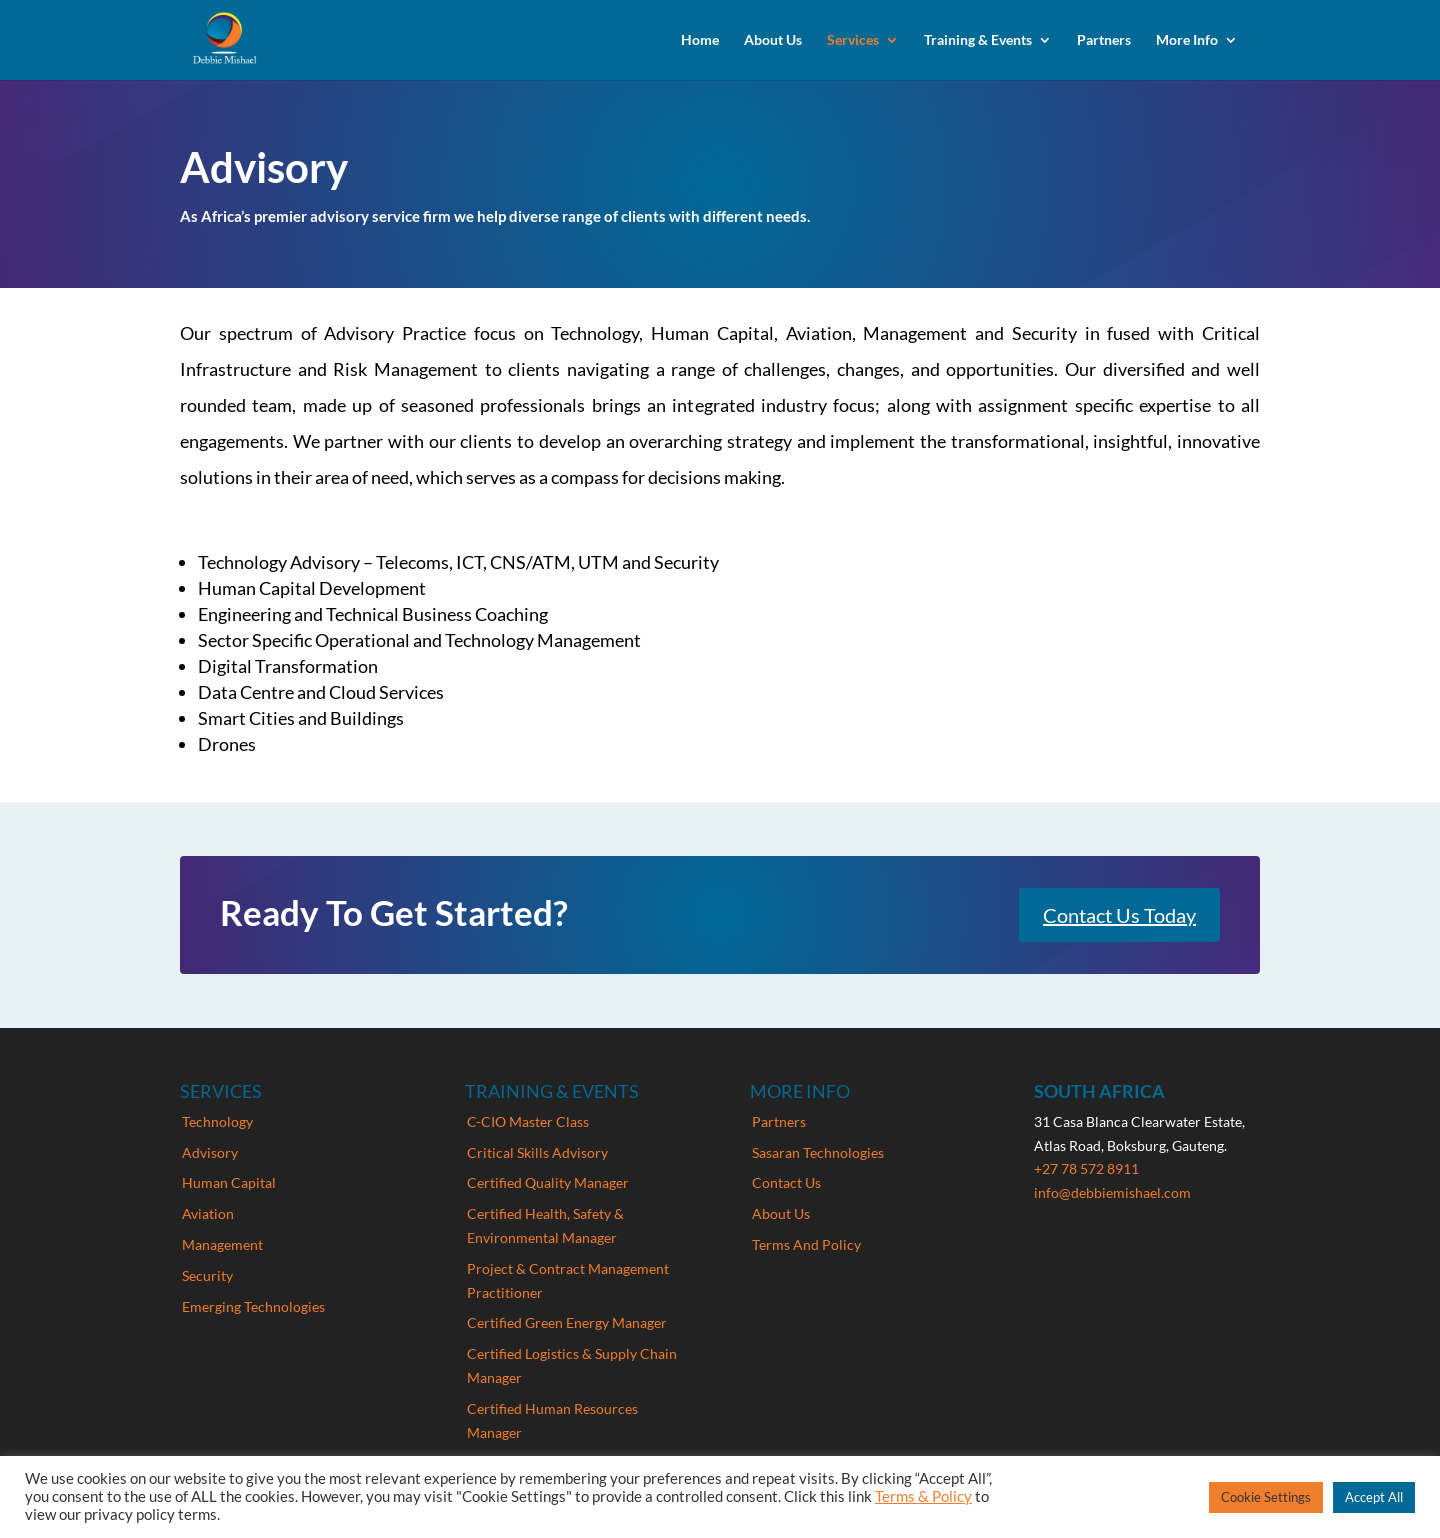  I want to click on Terms & Policy, so click(923, 1496).